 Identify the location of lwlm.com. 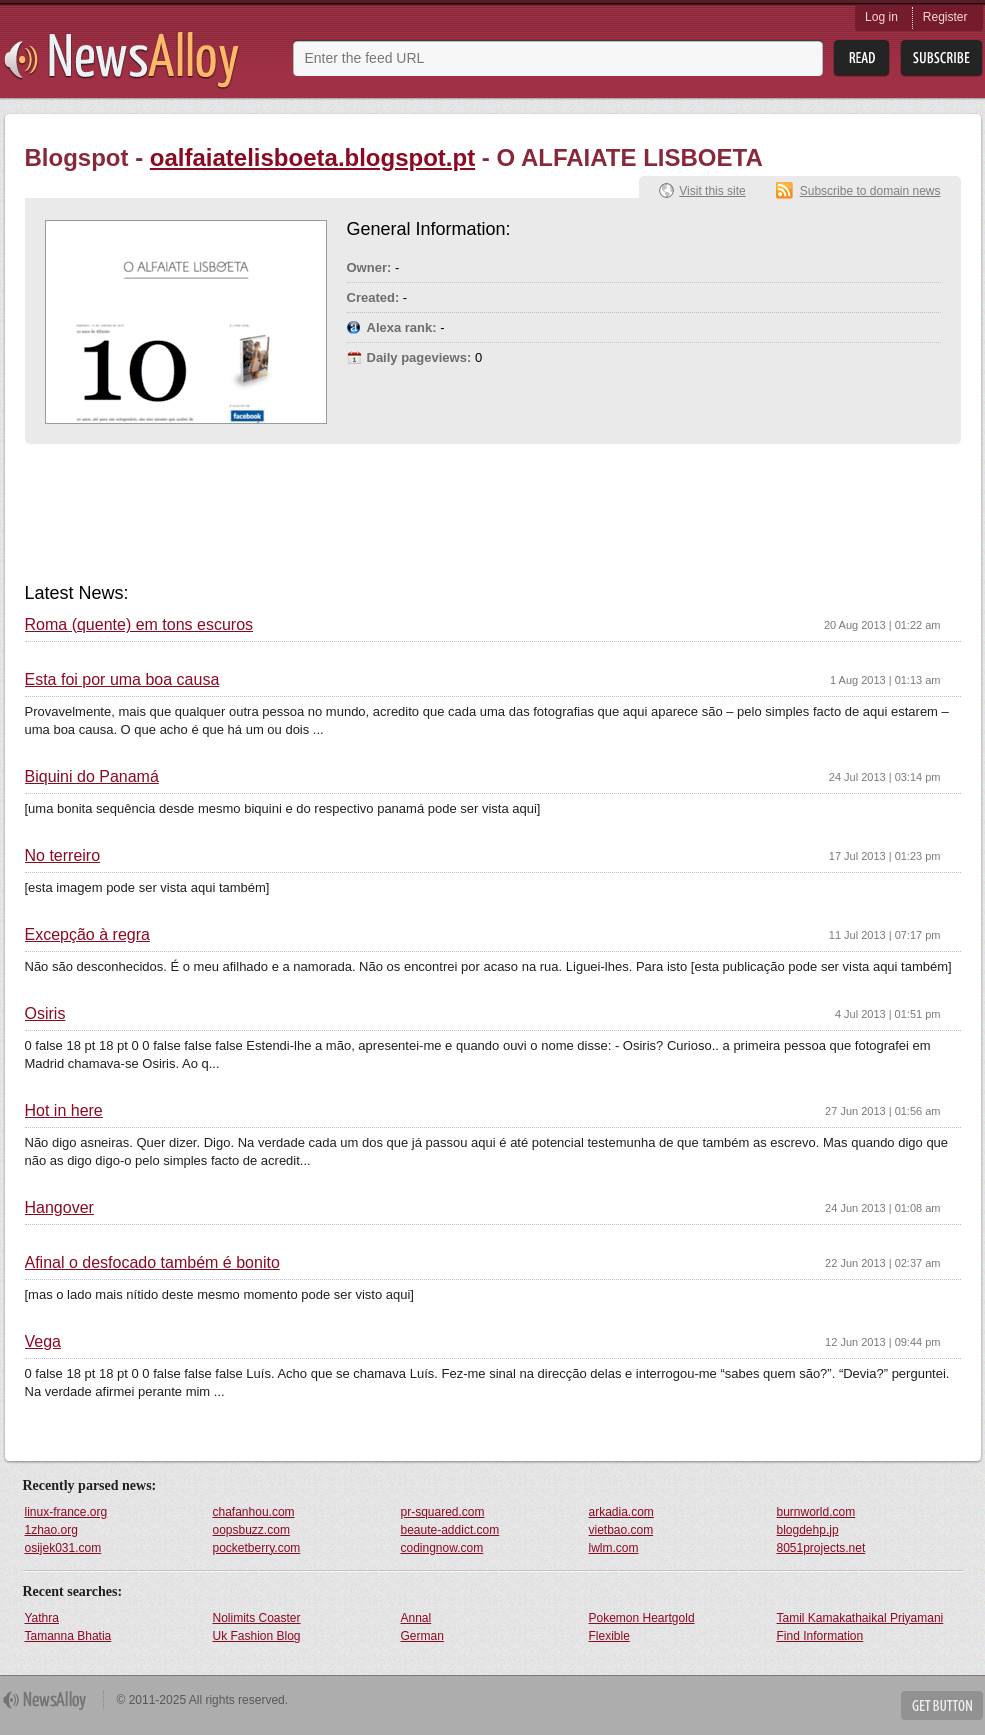
(614, 1548).